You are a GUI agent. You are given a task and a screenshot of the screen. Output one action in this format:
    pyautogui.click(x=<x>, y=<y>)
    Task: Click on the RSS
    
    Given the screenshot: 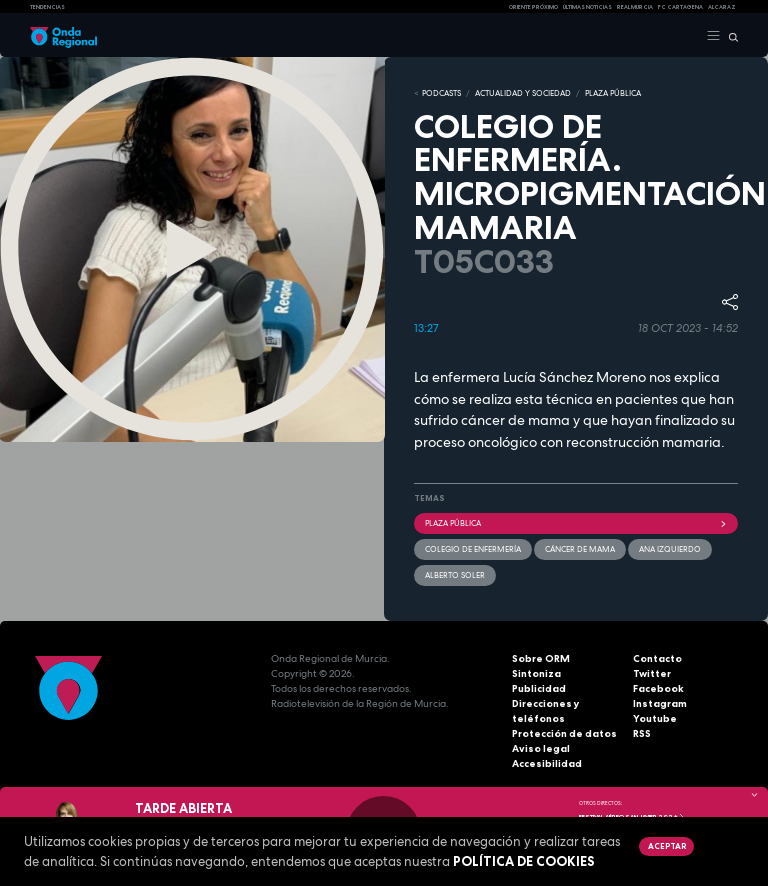 What is the action you would take?
    pyautogui.click(x=642, y=733)
    